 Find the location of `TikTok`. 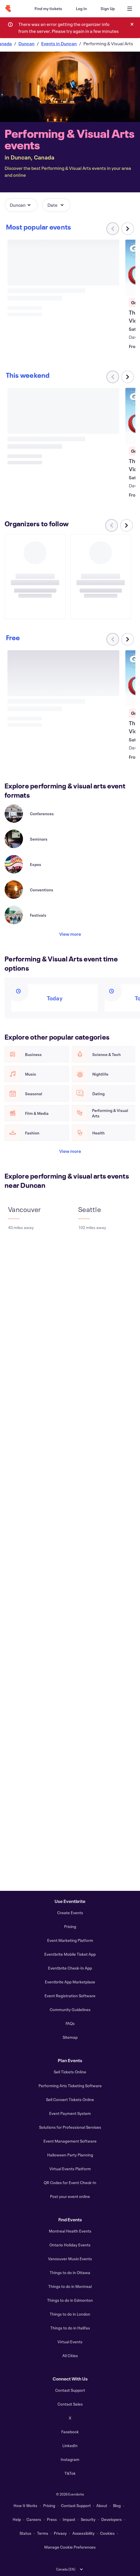

TikTok is located at coordinates (70, 2473).